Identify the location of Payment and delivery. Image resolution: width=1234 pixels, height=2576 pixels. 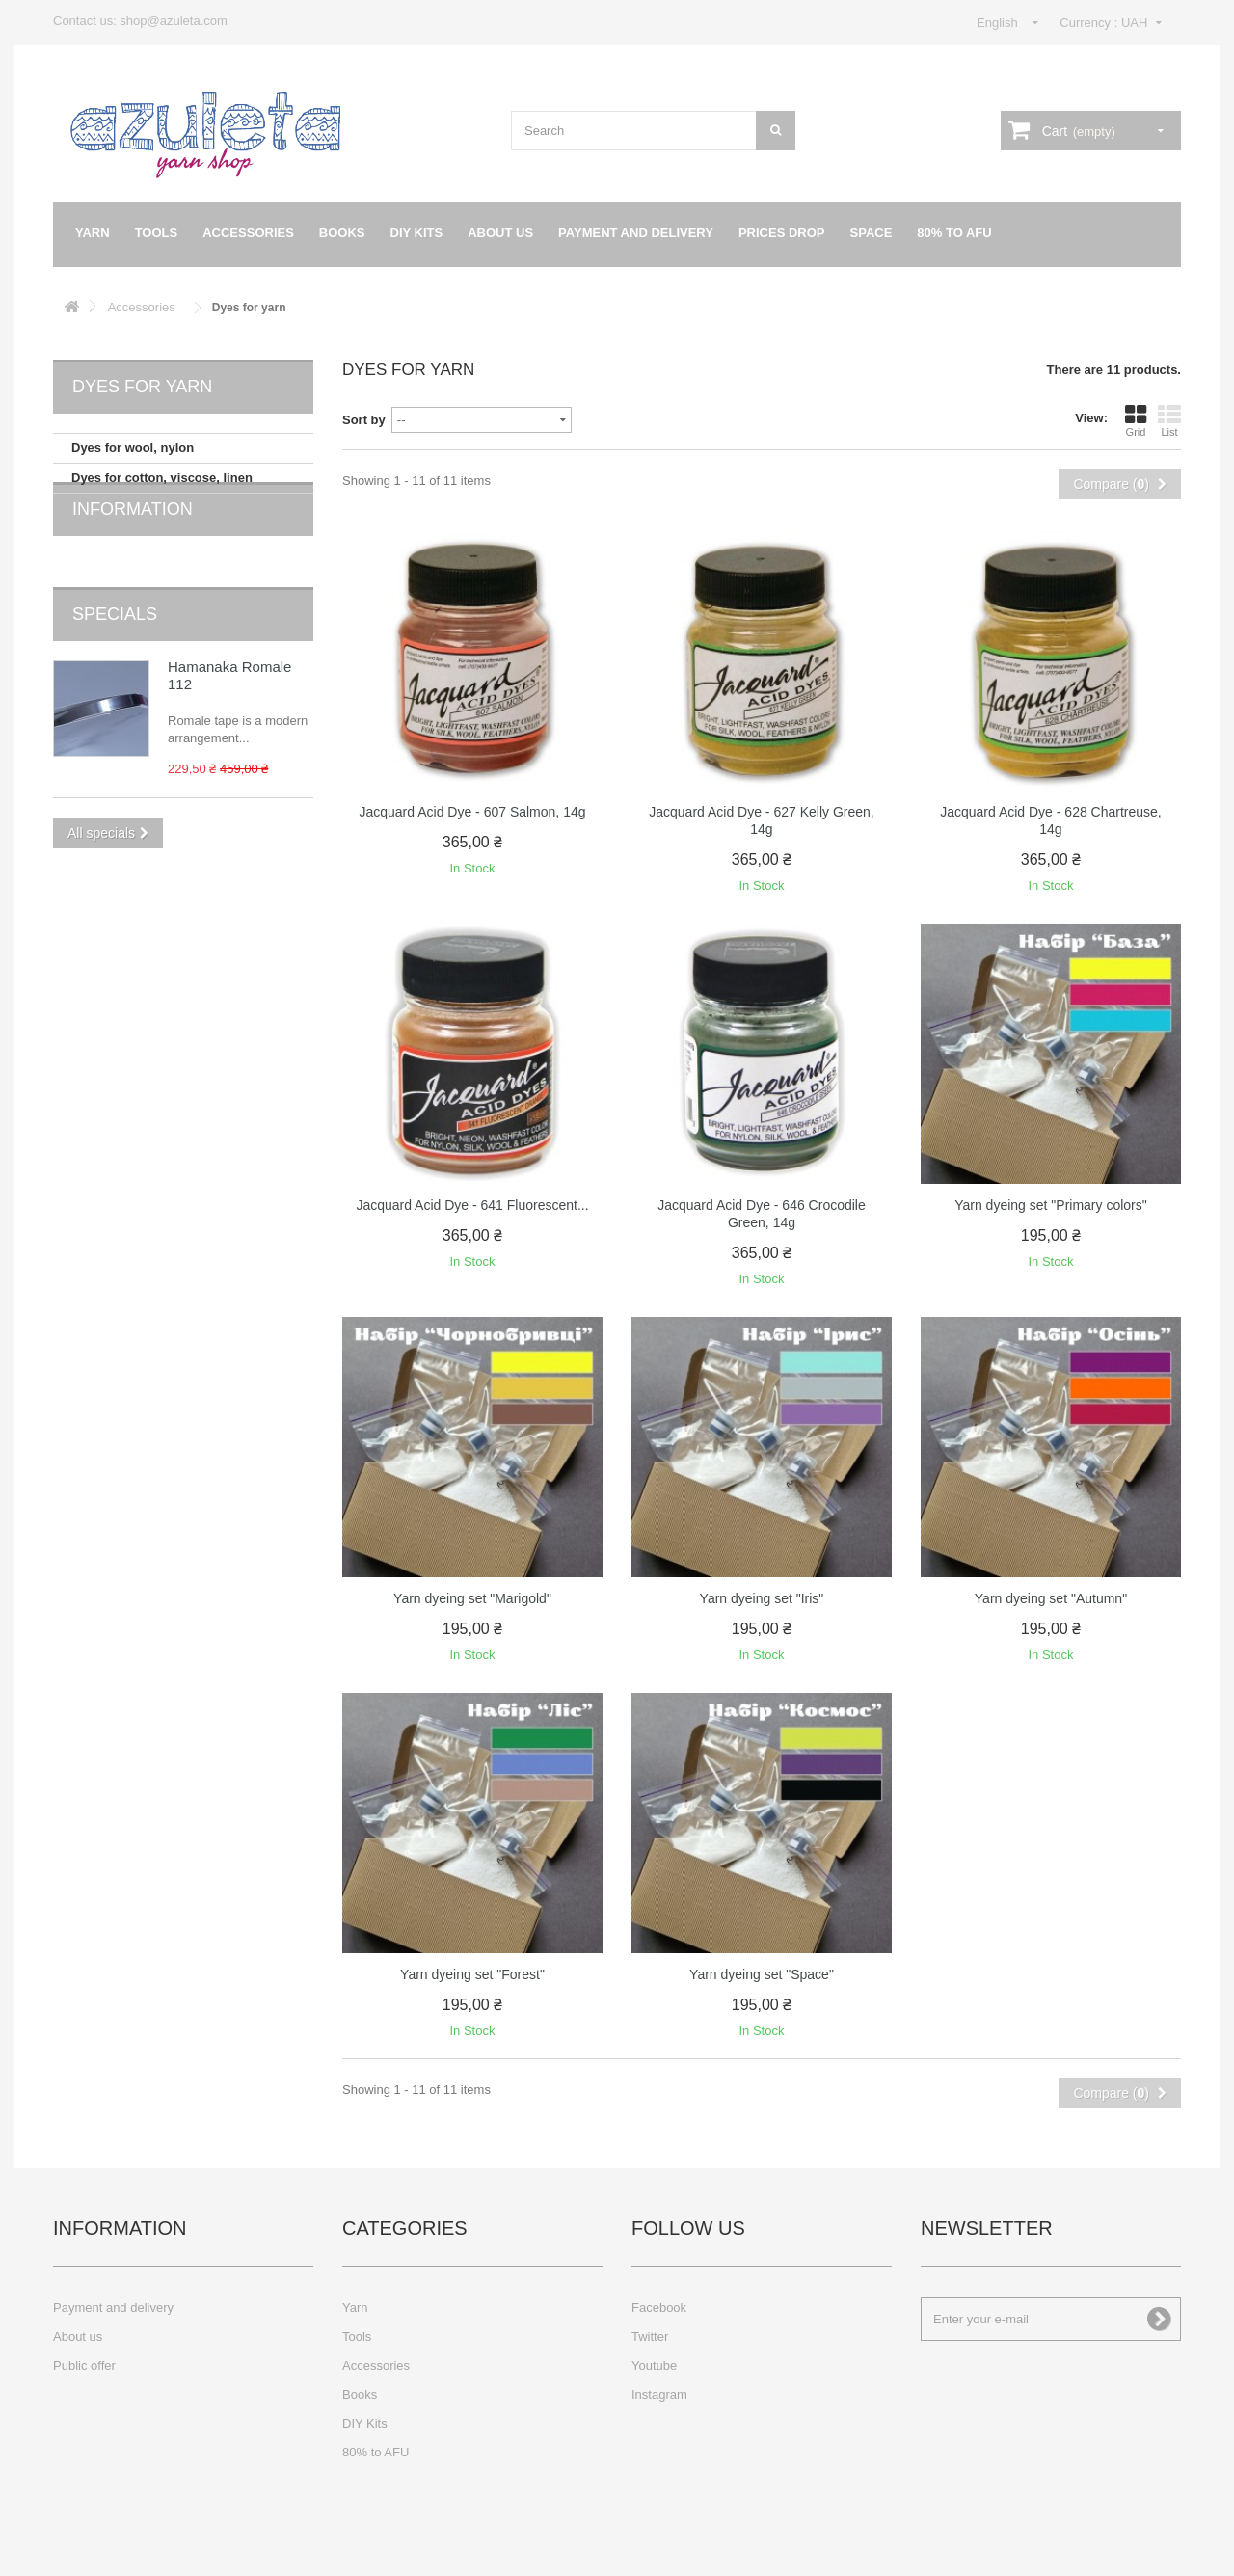
(635, 233).